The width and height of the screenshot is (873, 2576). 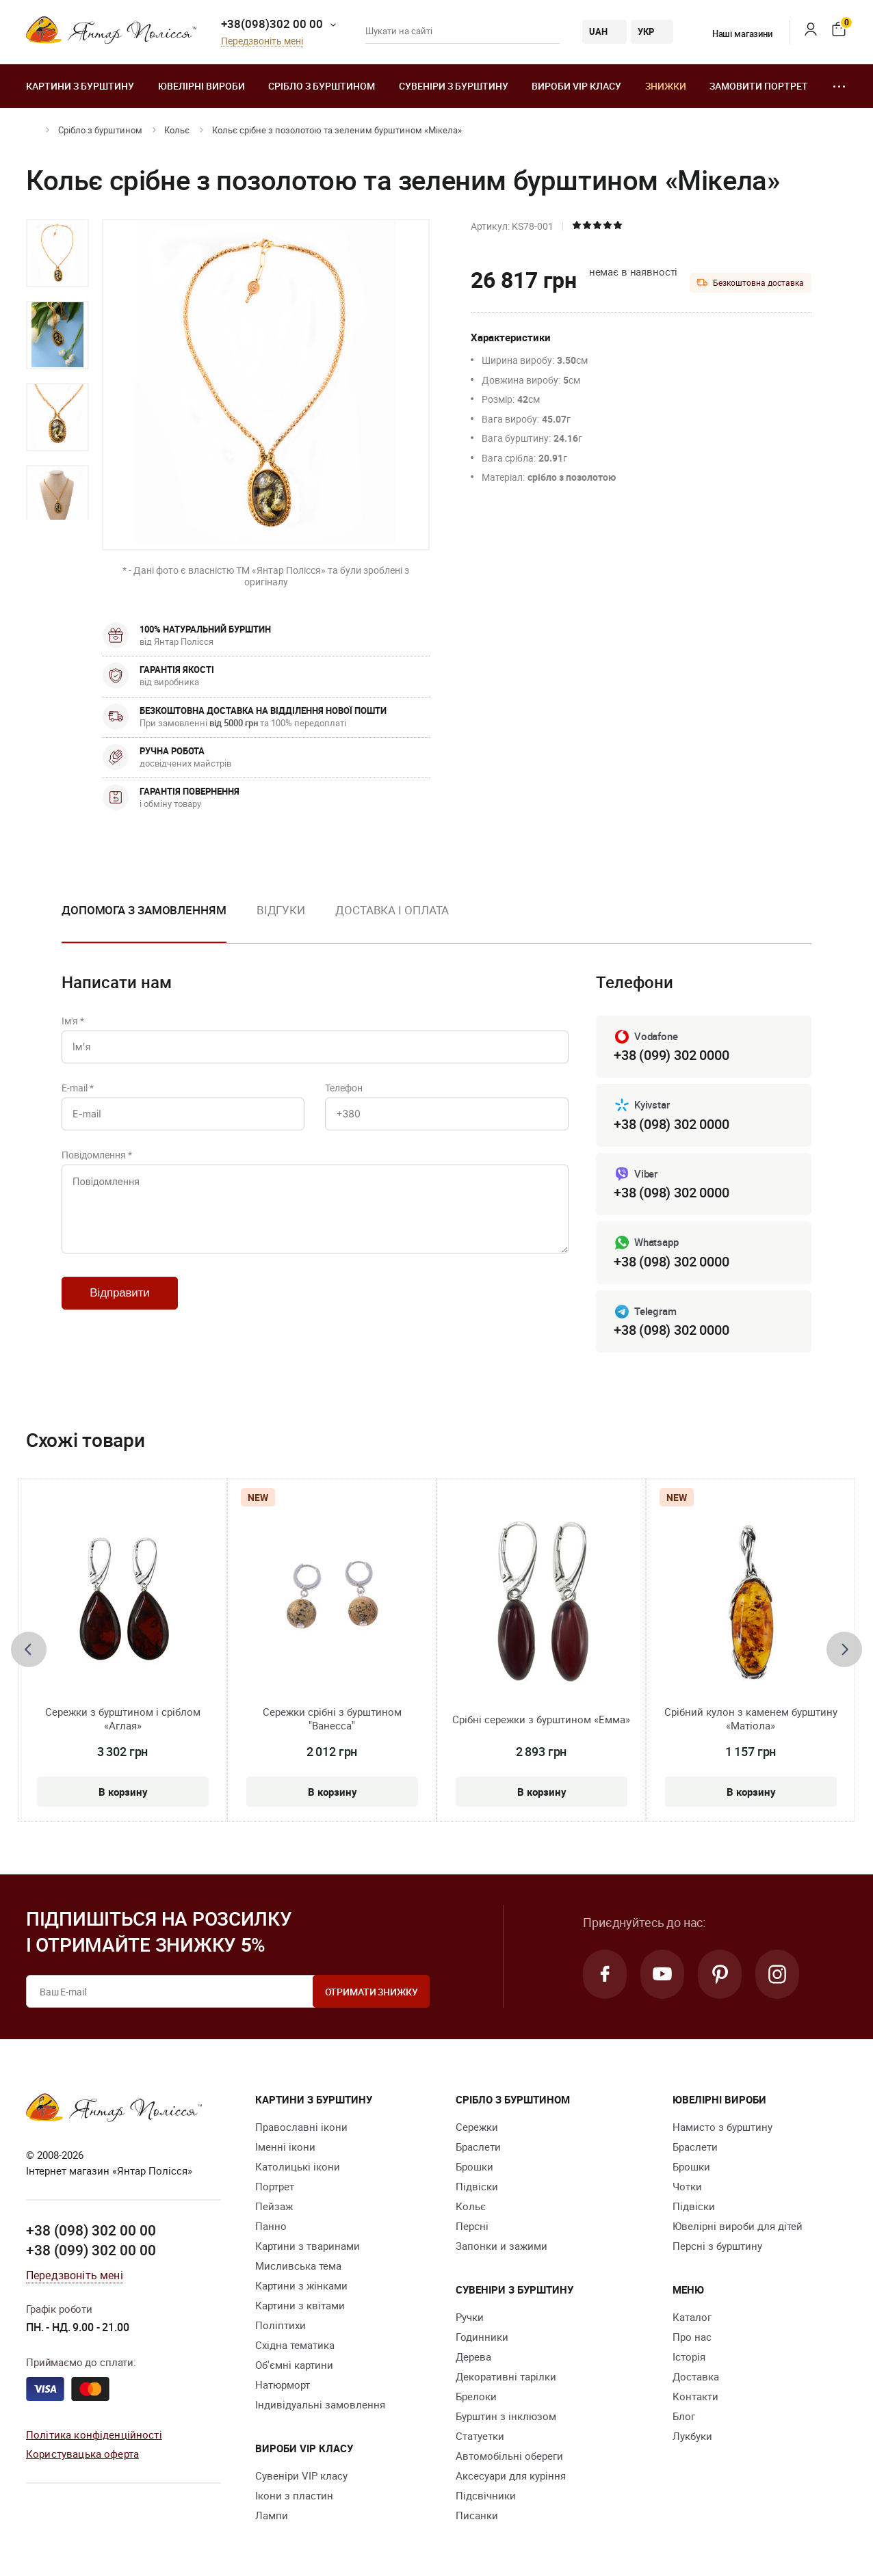 I want to click on Ікони з пластин, so click(x=294, y=2495).